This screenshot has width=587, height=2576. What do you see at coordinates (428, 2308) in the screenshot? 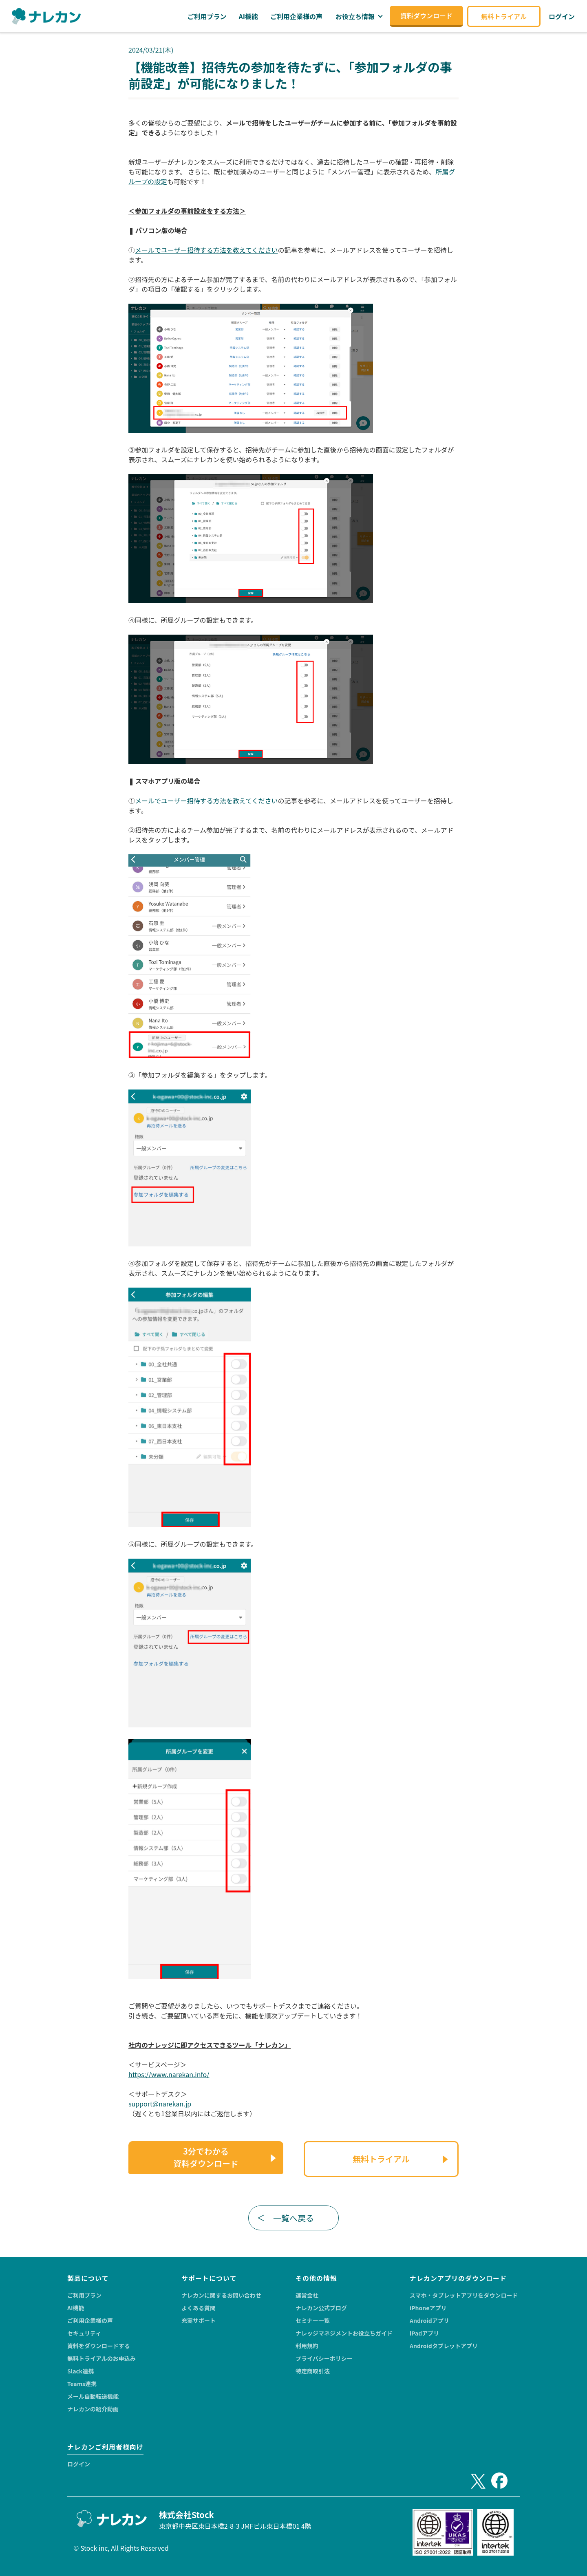
I see `iPhoneアプリ` at bounding box center [428, 2308].